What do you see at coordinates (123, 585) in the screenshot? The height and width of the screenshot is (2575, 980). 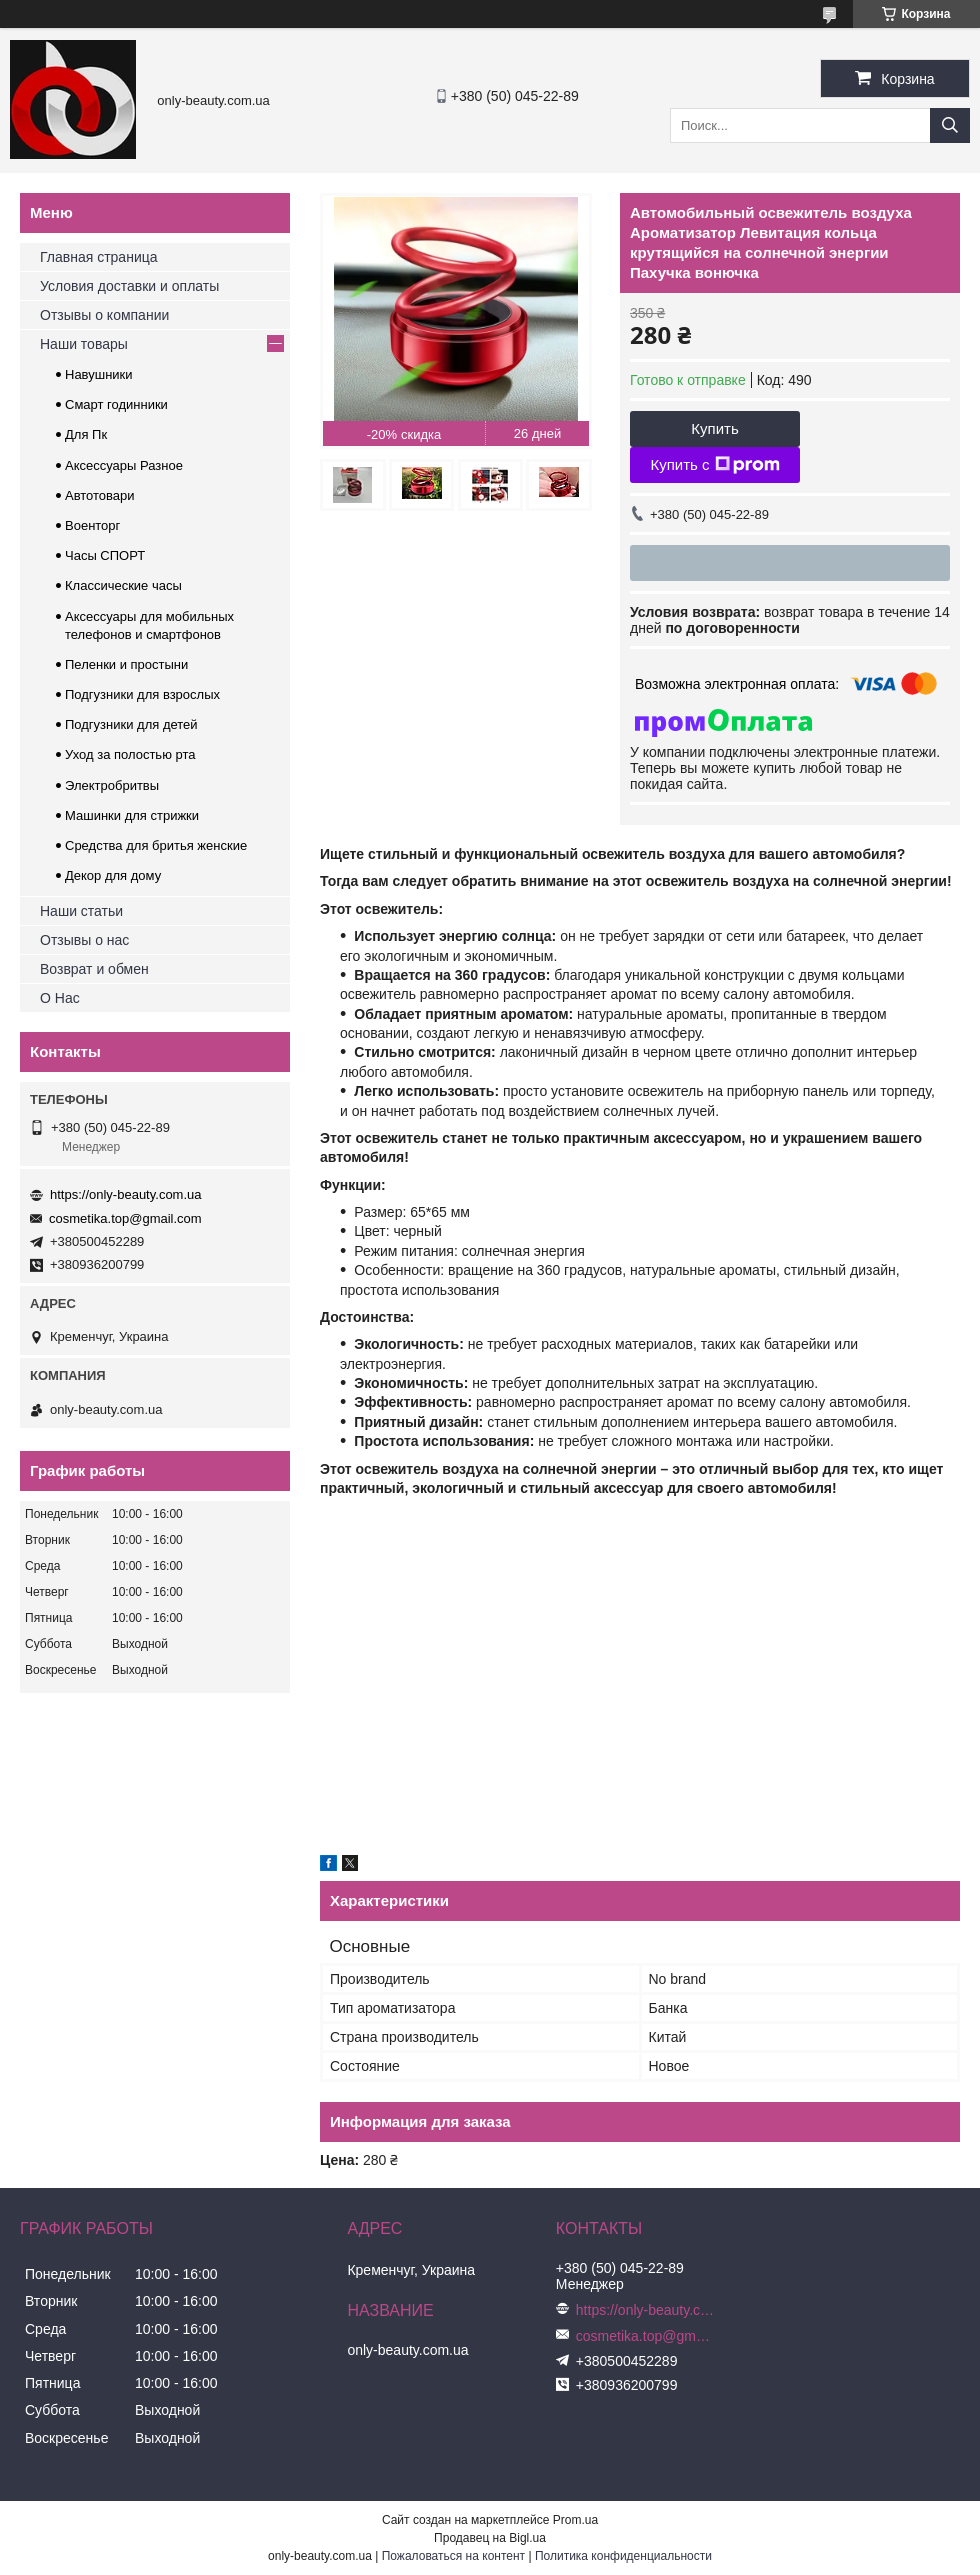 I see `Классические часы` at bounding box center [123, 585].